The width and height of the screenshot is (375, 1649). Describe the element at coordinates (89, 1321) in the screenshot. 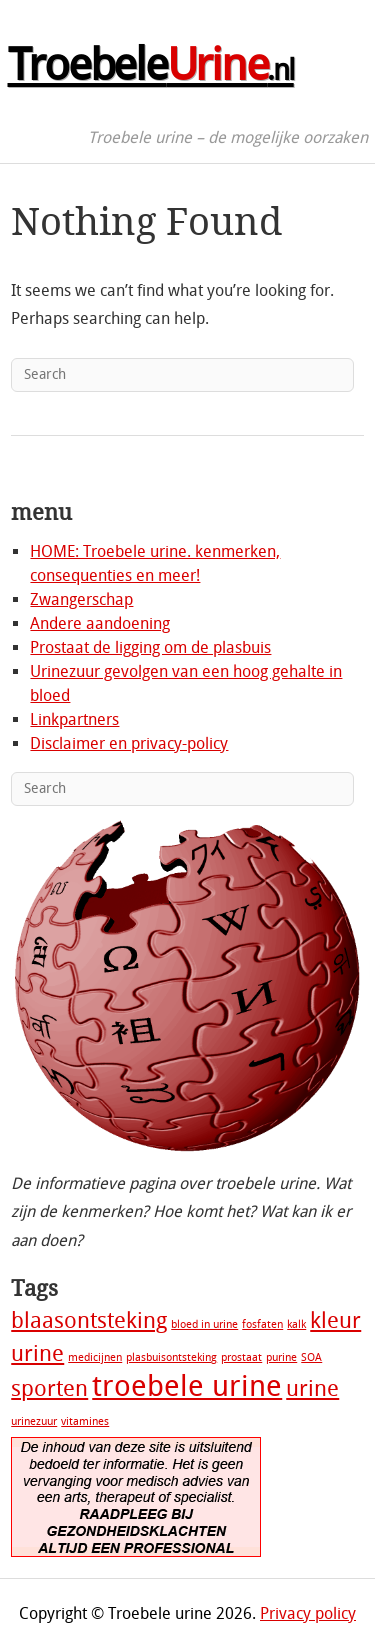

I see `blaasontsteking [blaasontsteking (2 items)]` at that location.